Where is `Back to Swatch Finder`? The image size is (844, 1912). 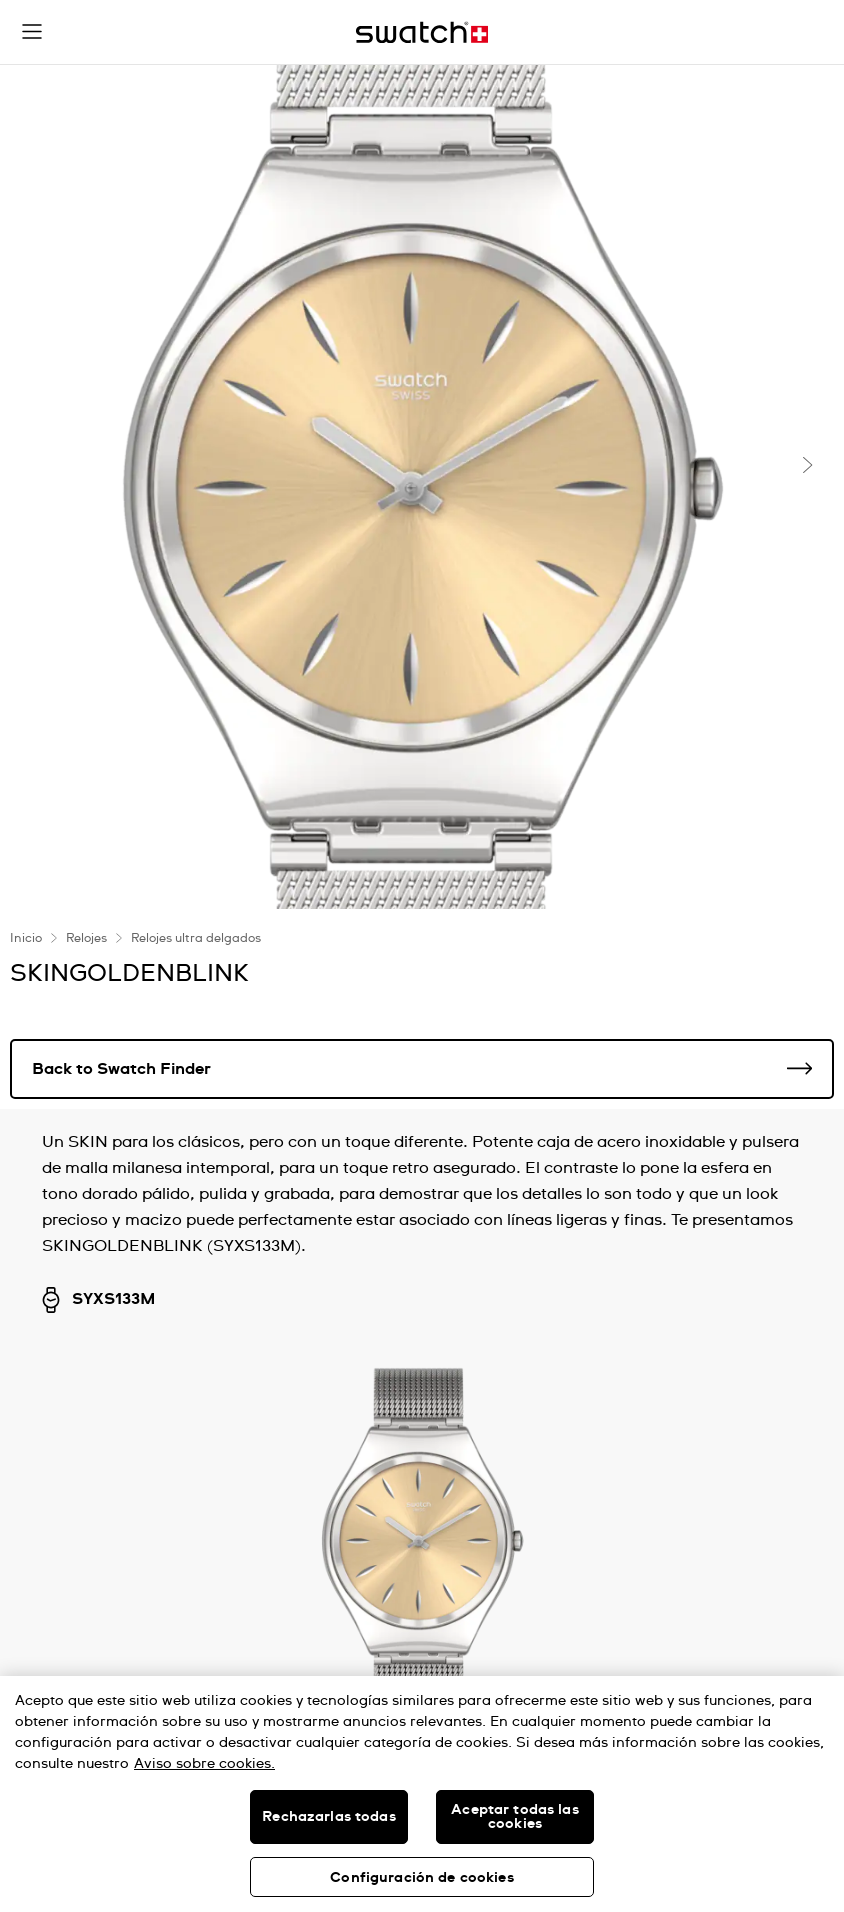
Back to Swatch Finder is located at coordinates (422, 1068).